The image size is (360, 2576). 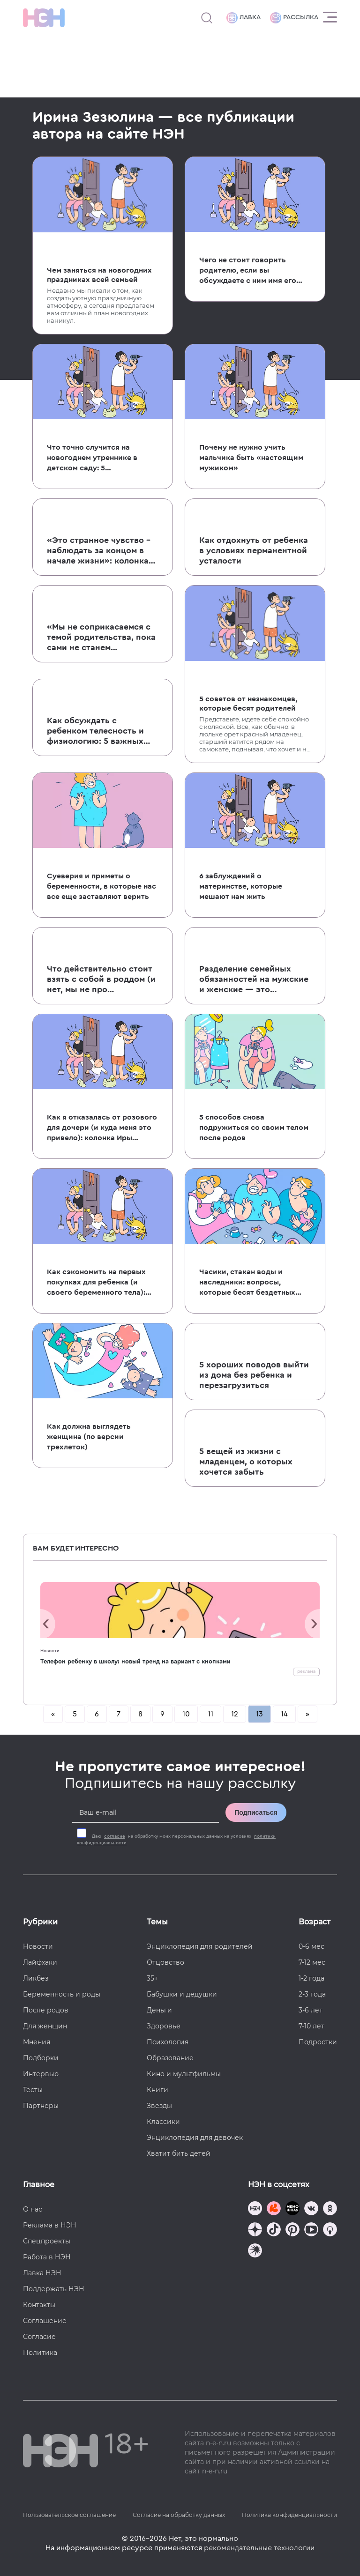 I want to click on Что точно случится на новогоднем утреннике в детском саду: 5 обязательных составляющих праздника, so click(x=102, y=458).